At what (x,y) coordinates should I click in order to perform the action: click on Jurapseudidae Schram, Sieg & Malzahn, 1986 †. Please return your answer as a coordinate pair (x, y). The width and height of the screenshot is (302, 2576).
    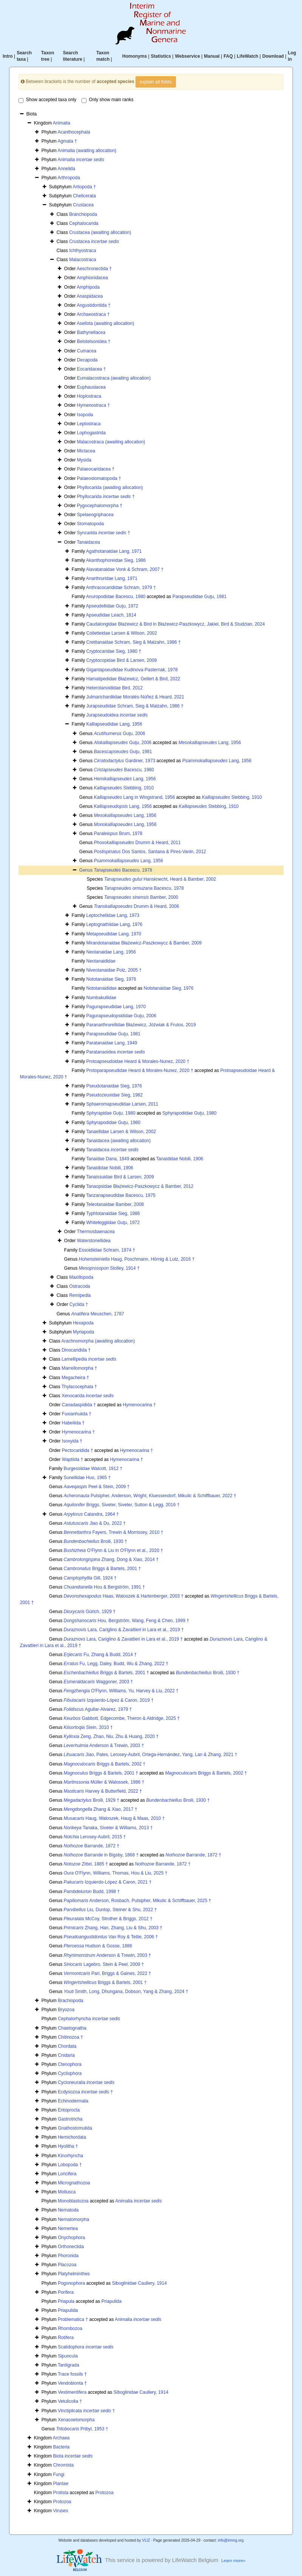
    Looking at the image, I should click on (134, 706).